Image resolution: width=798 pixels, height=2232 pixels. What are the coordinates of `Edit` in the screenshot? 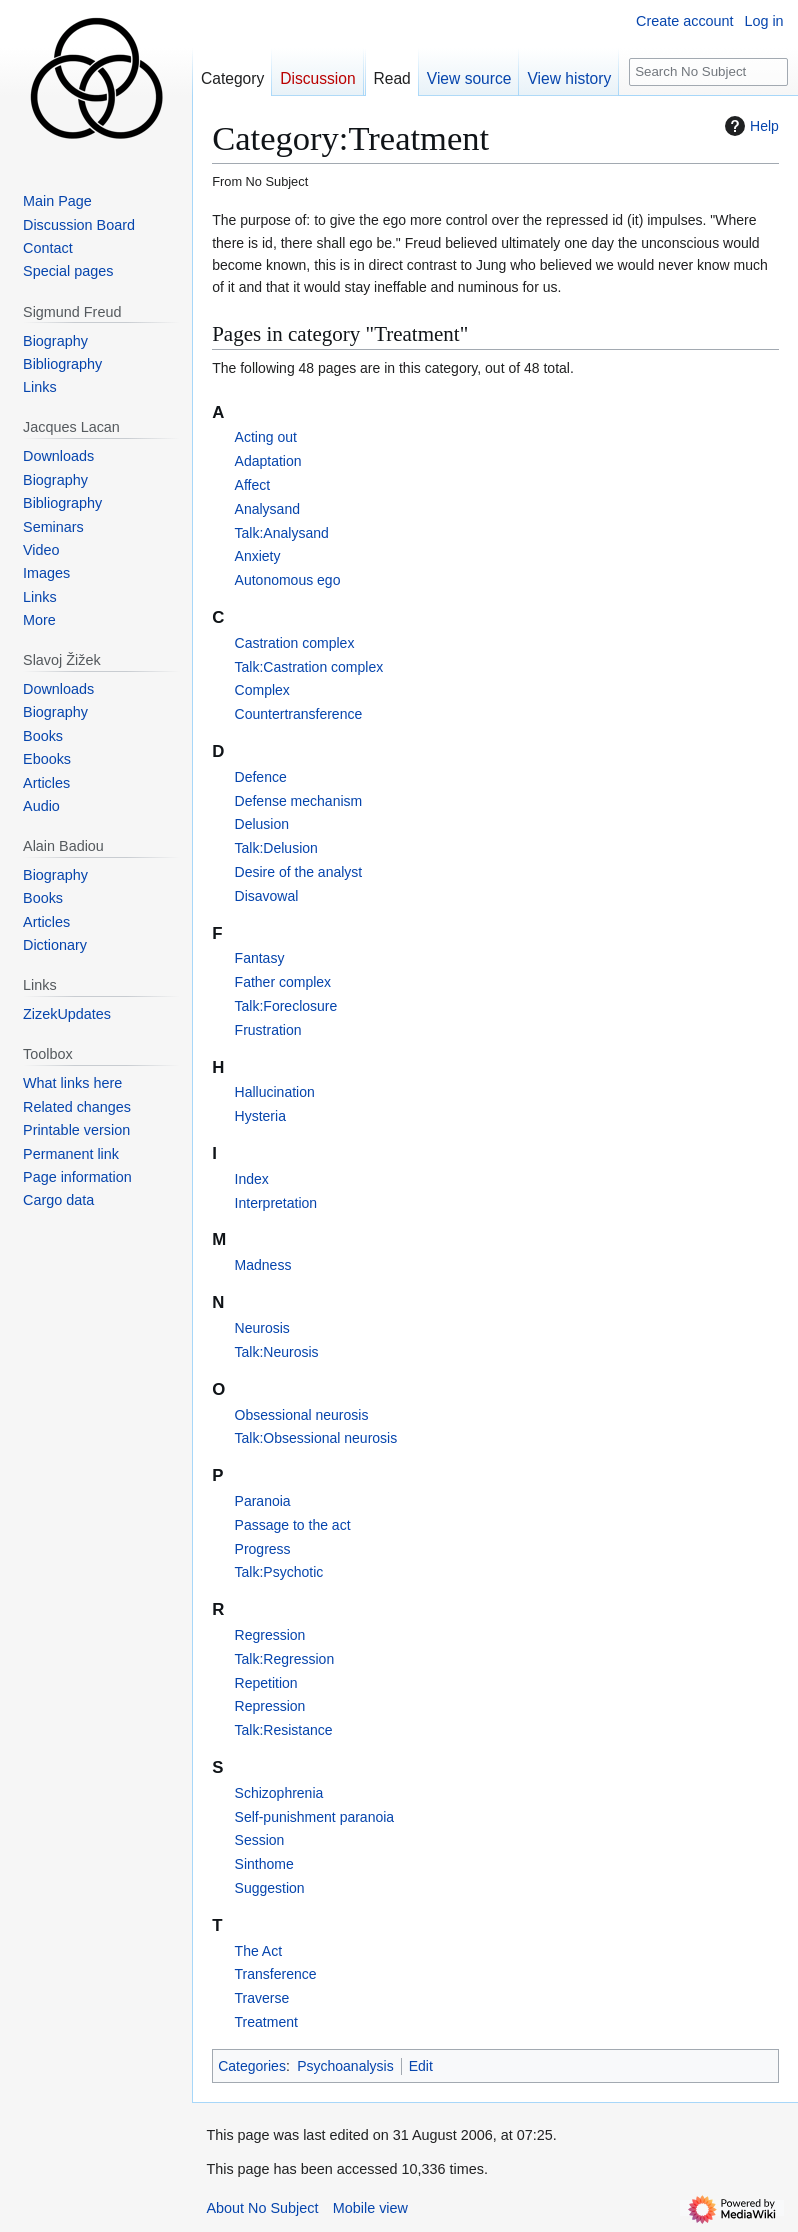 It's located at (421, 2066).